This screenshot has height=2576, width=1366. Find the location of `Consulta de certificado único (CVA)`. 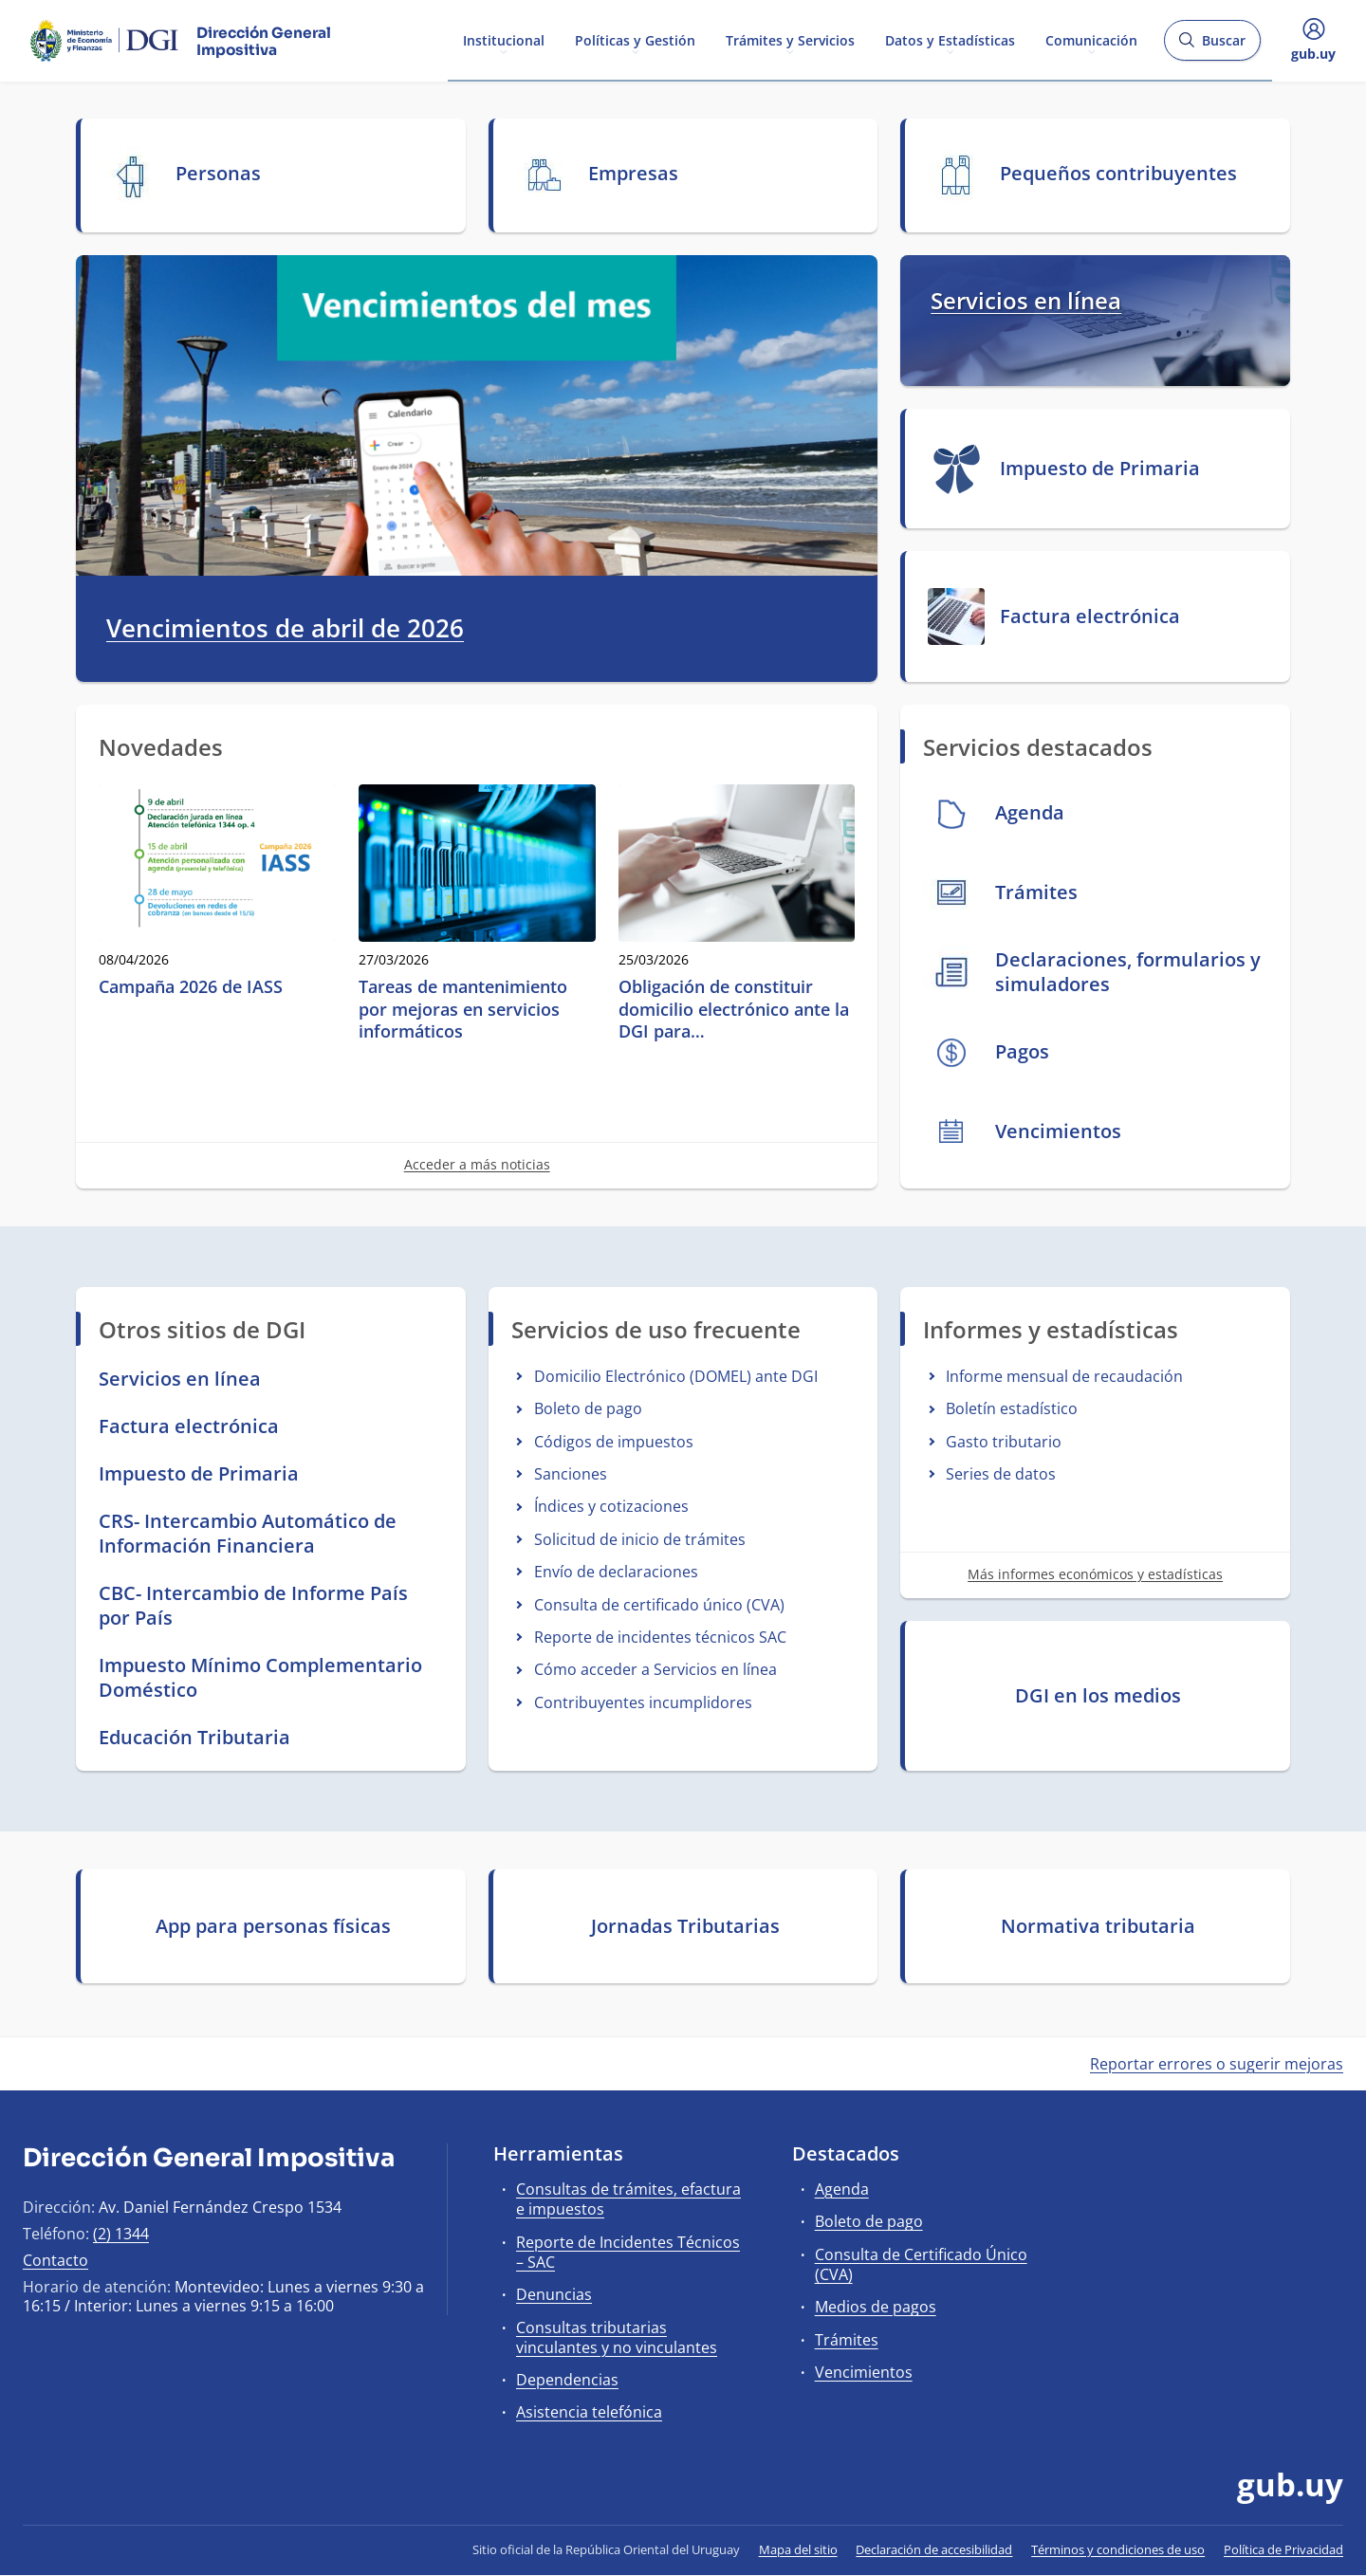

Consulta de certificado único (CVA) is located at coordinates (659, 1604).